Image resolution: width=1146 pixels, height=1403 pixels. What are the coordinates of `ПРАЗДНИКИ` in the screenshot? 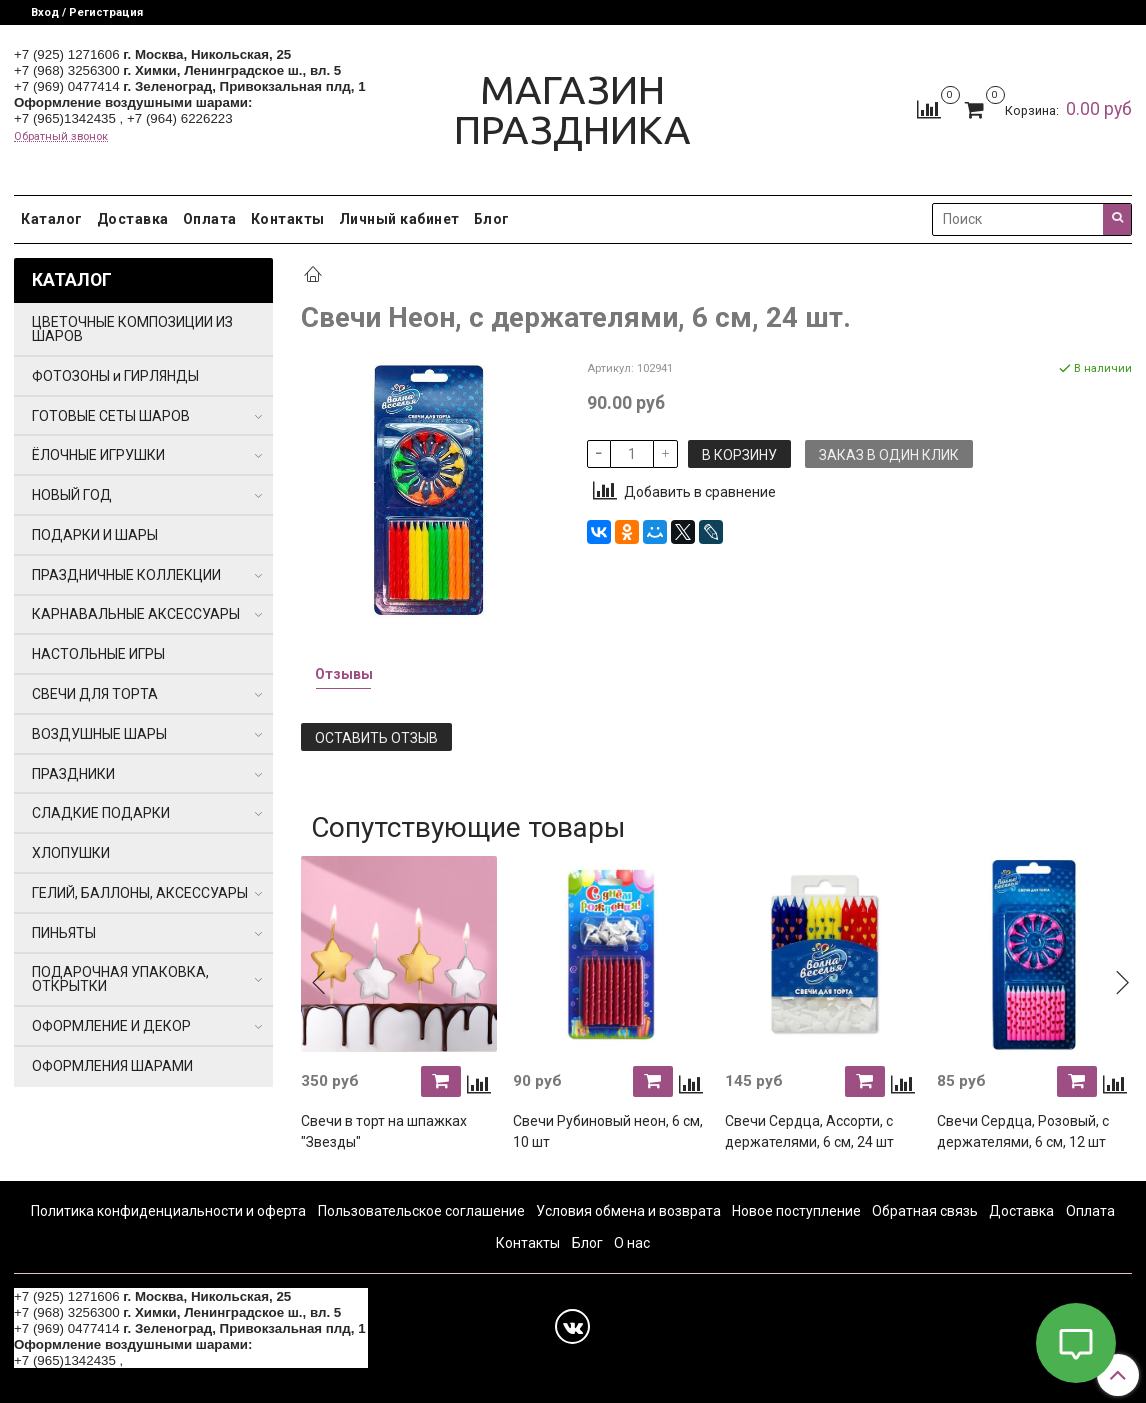 It's located at (73, 774).